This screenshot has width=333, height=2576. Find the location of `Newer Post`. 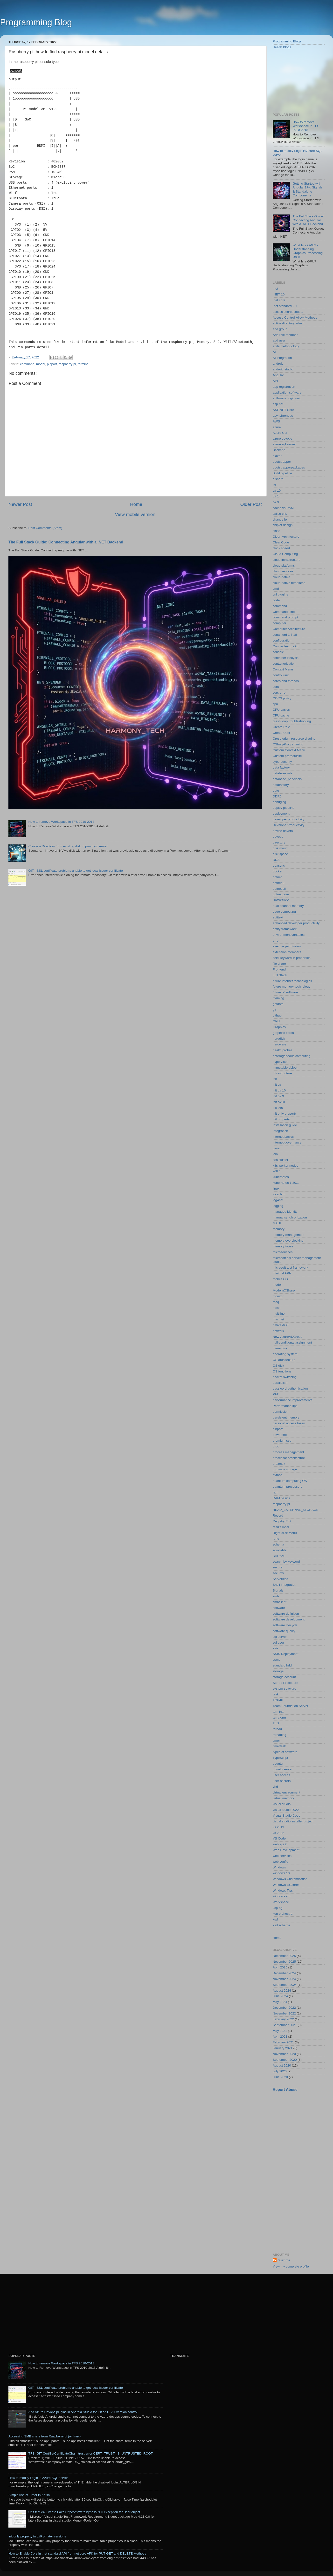

Newer Post is located at coordinates (20, 504).